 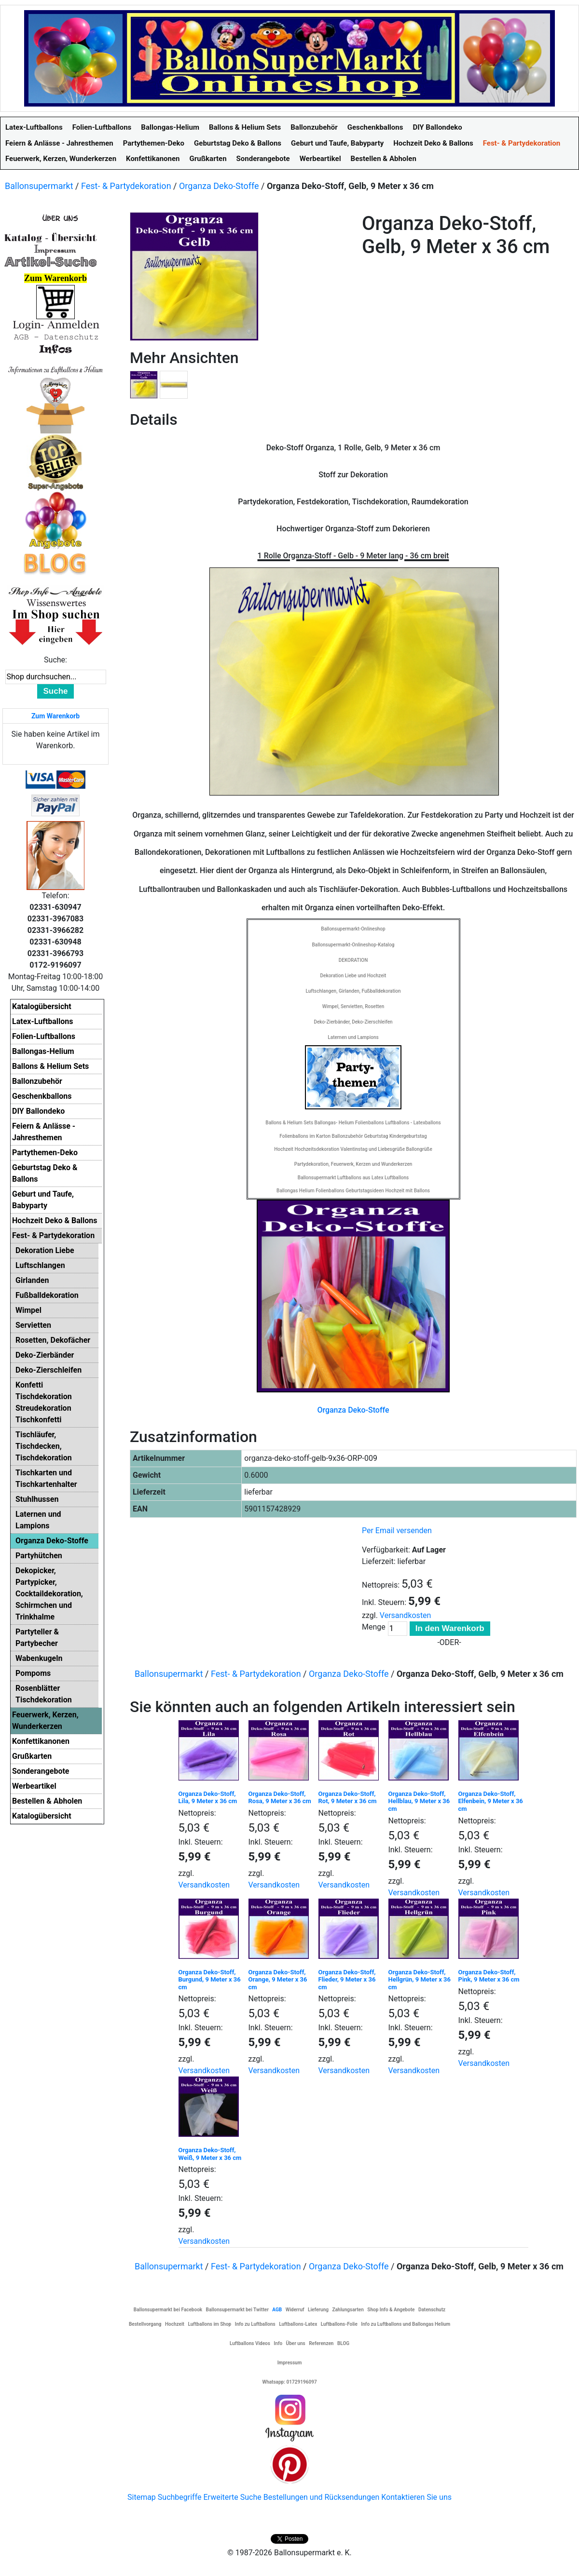 What do you see at coordinates (208, 1797) in the screenshot?
I see `Organza Deko-Stoff, Lila, 9 Meter x 36 cm` at bounding box center [208, 1797].